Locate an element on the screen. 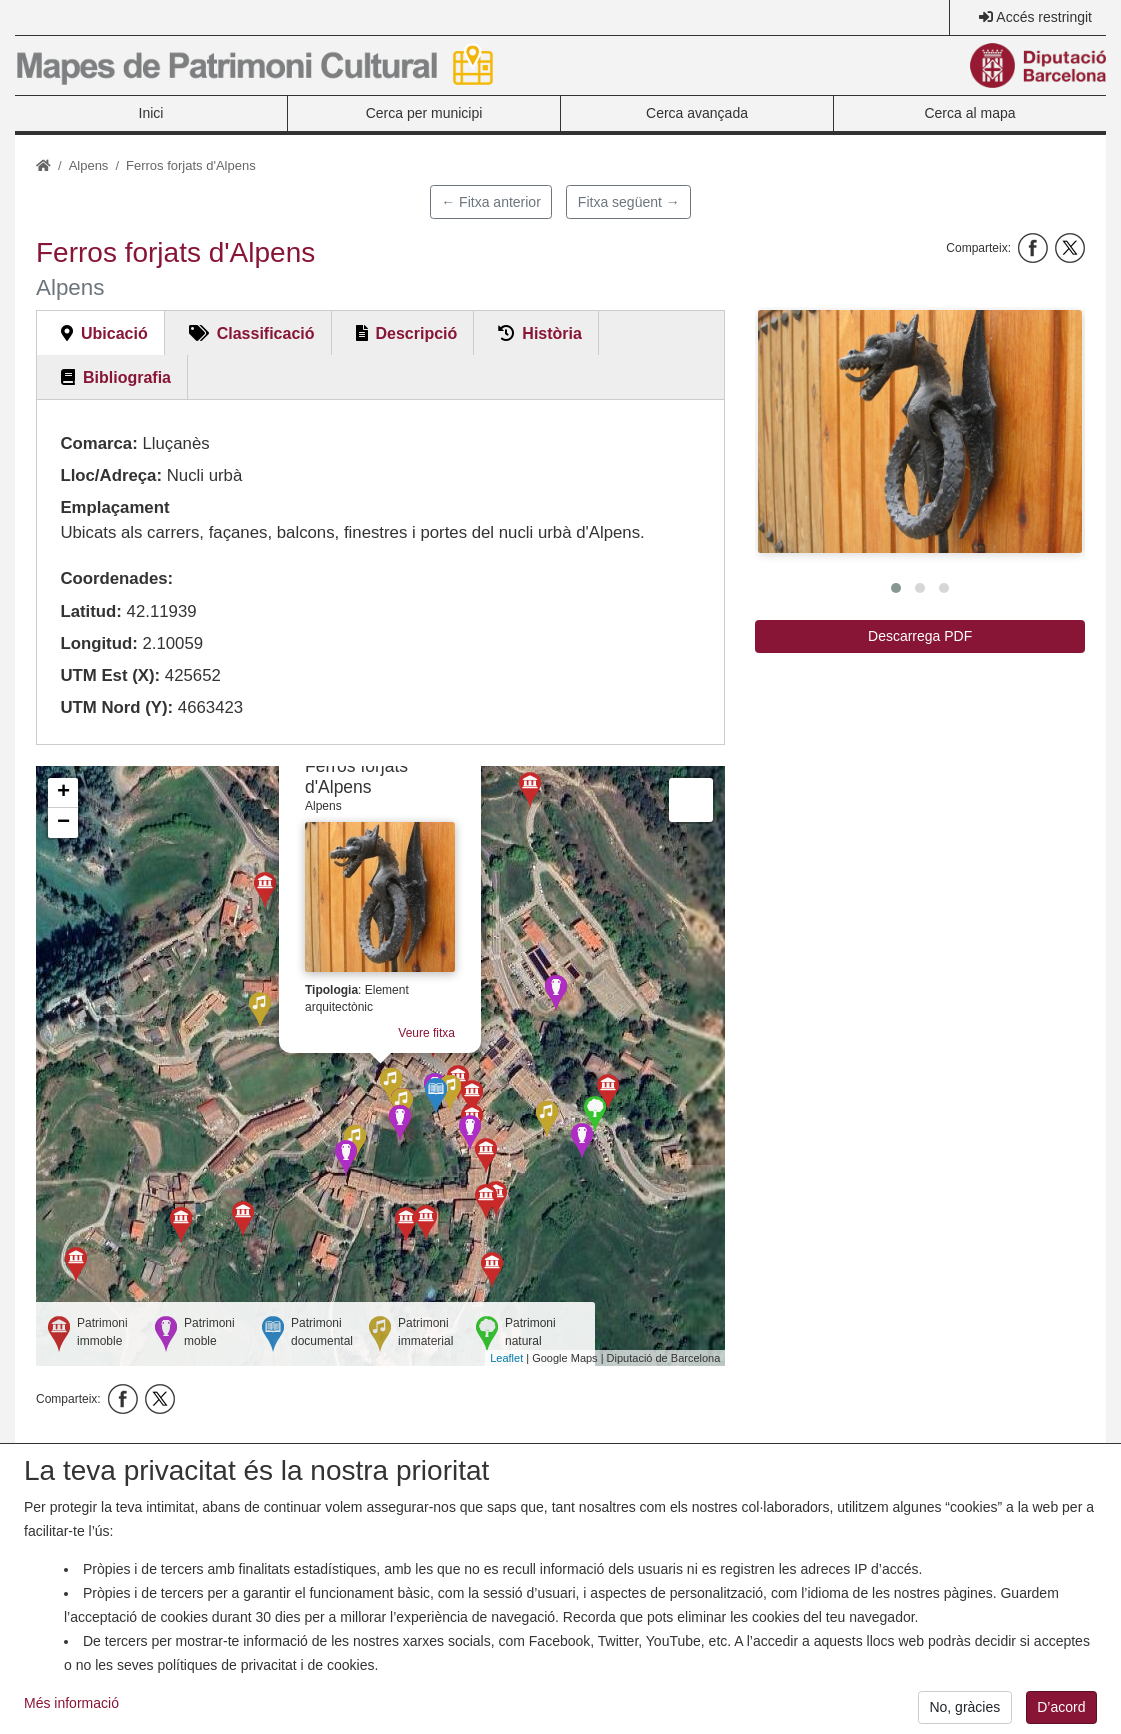 This screenshot has width=1121, height=1734. Comarca: is located at coordinates (98, 443).